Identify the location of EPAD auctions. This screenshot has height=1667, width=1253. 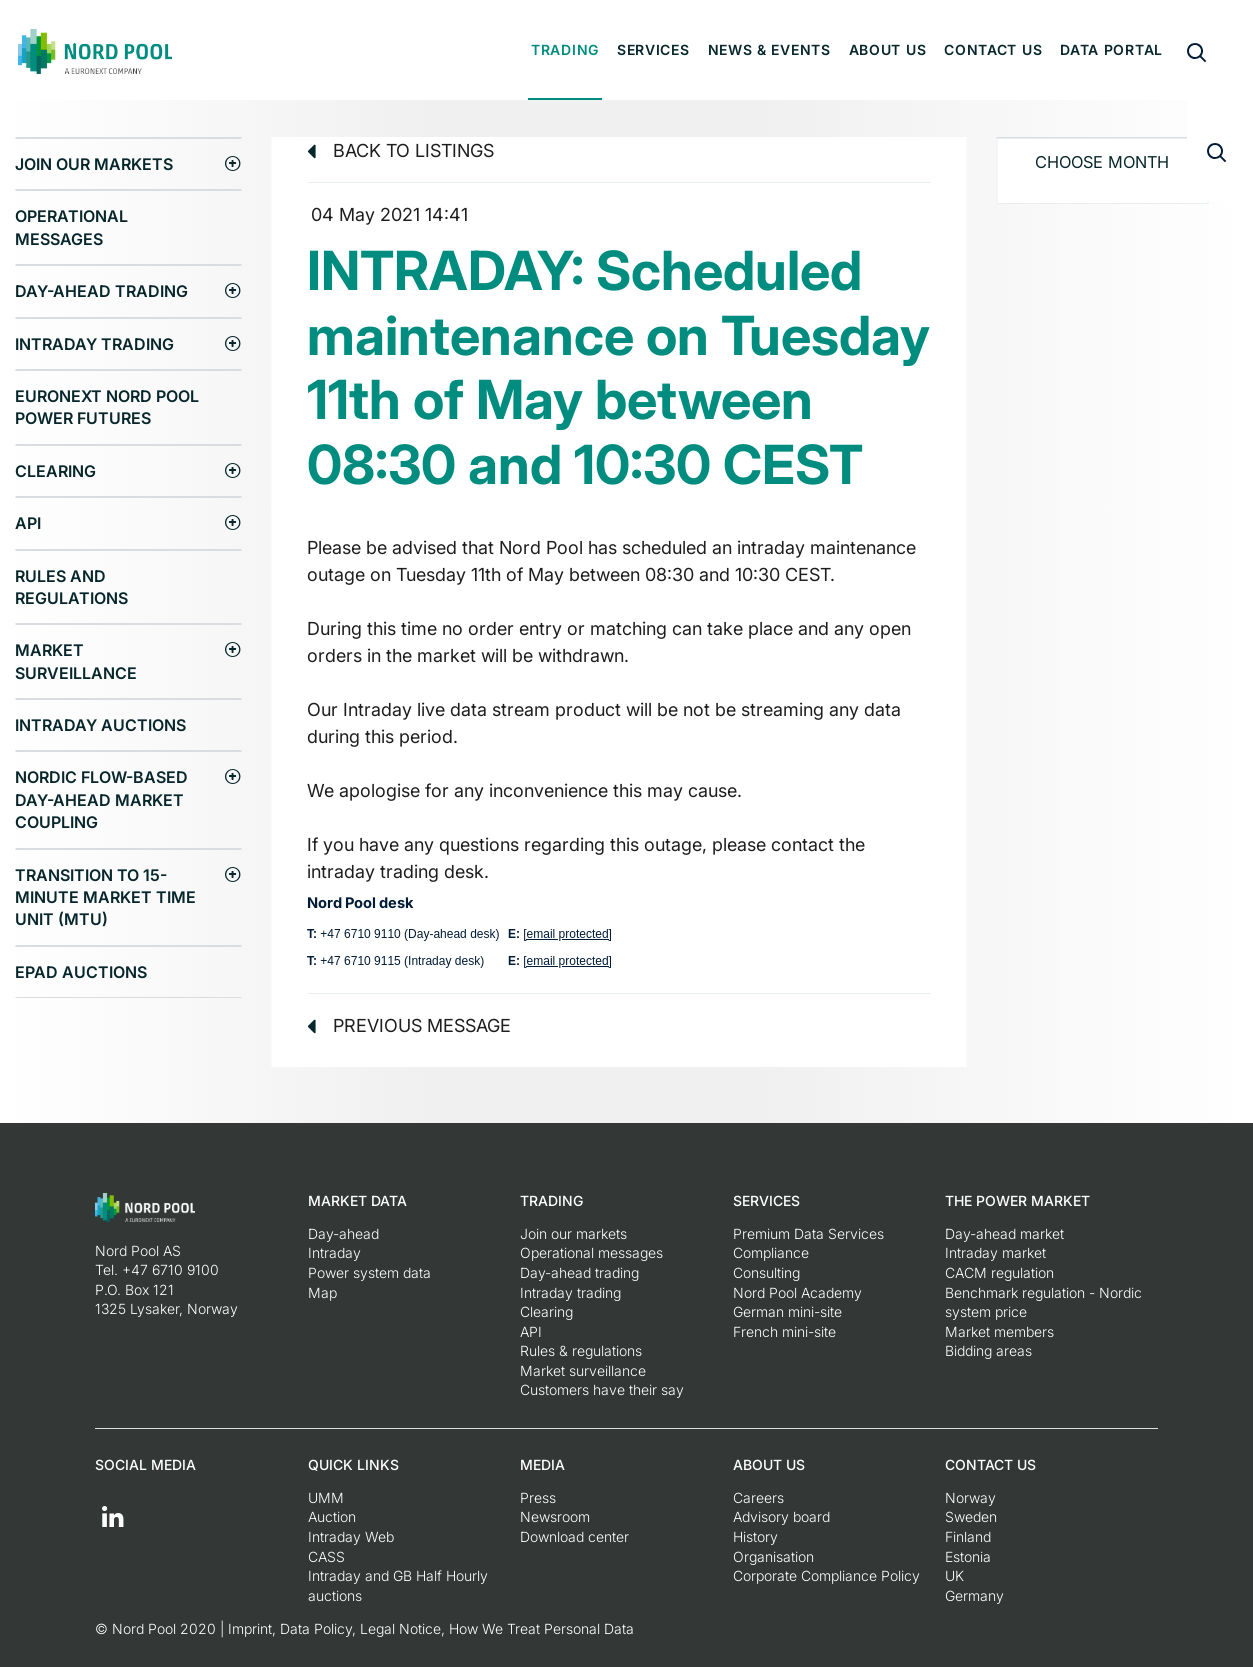
(81, 972).